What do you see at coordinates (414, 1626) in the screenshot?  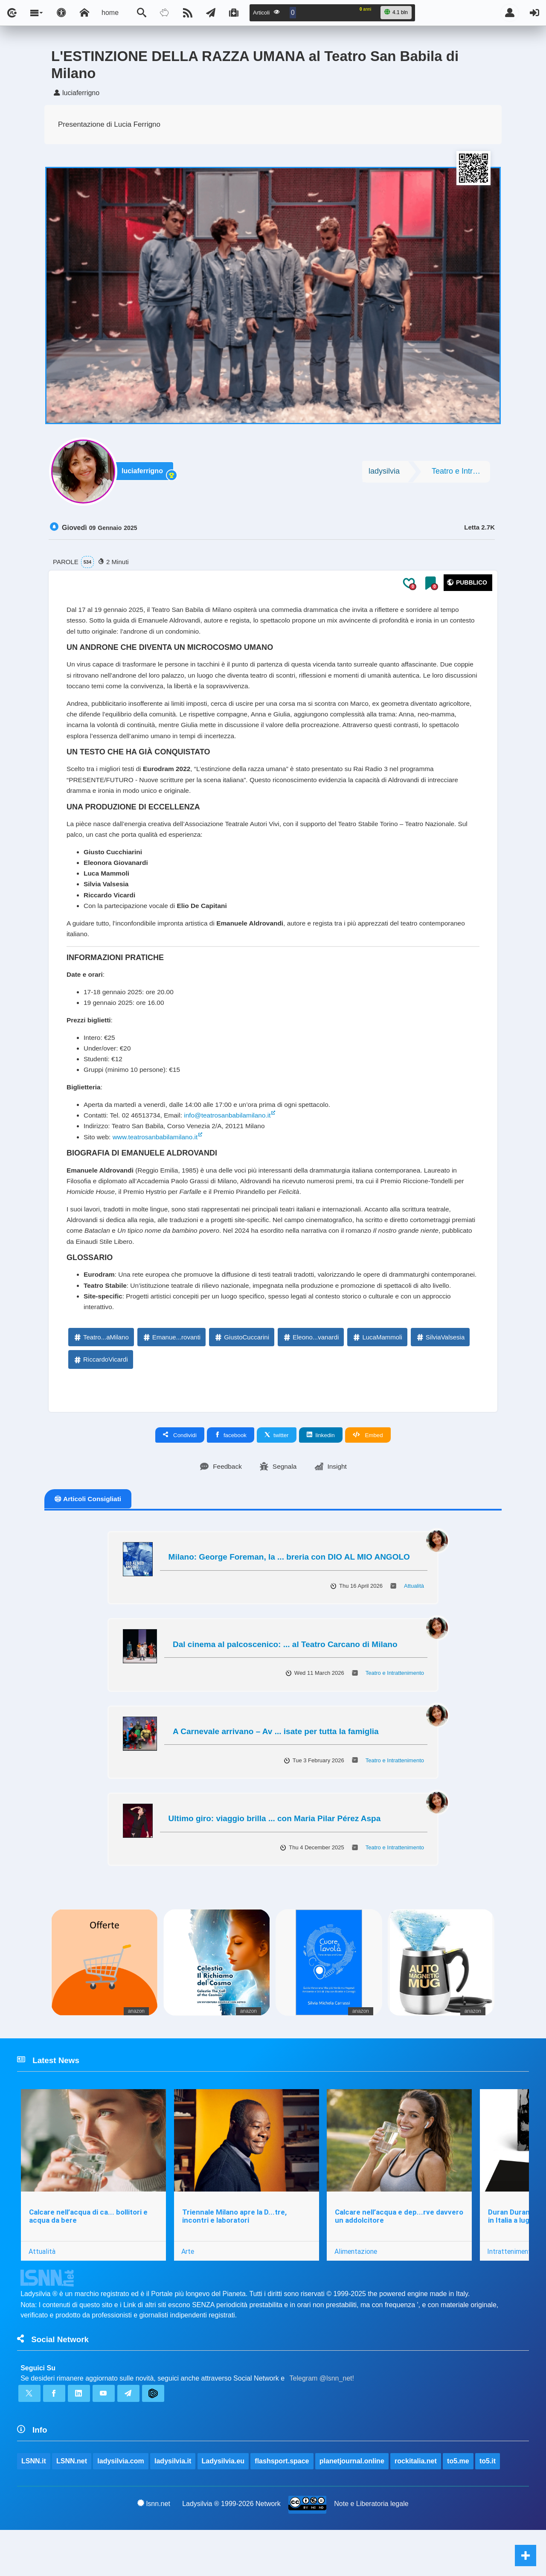 I see `Attualità` at bounding box center [414, 1626].